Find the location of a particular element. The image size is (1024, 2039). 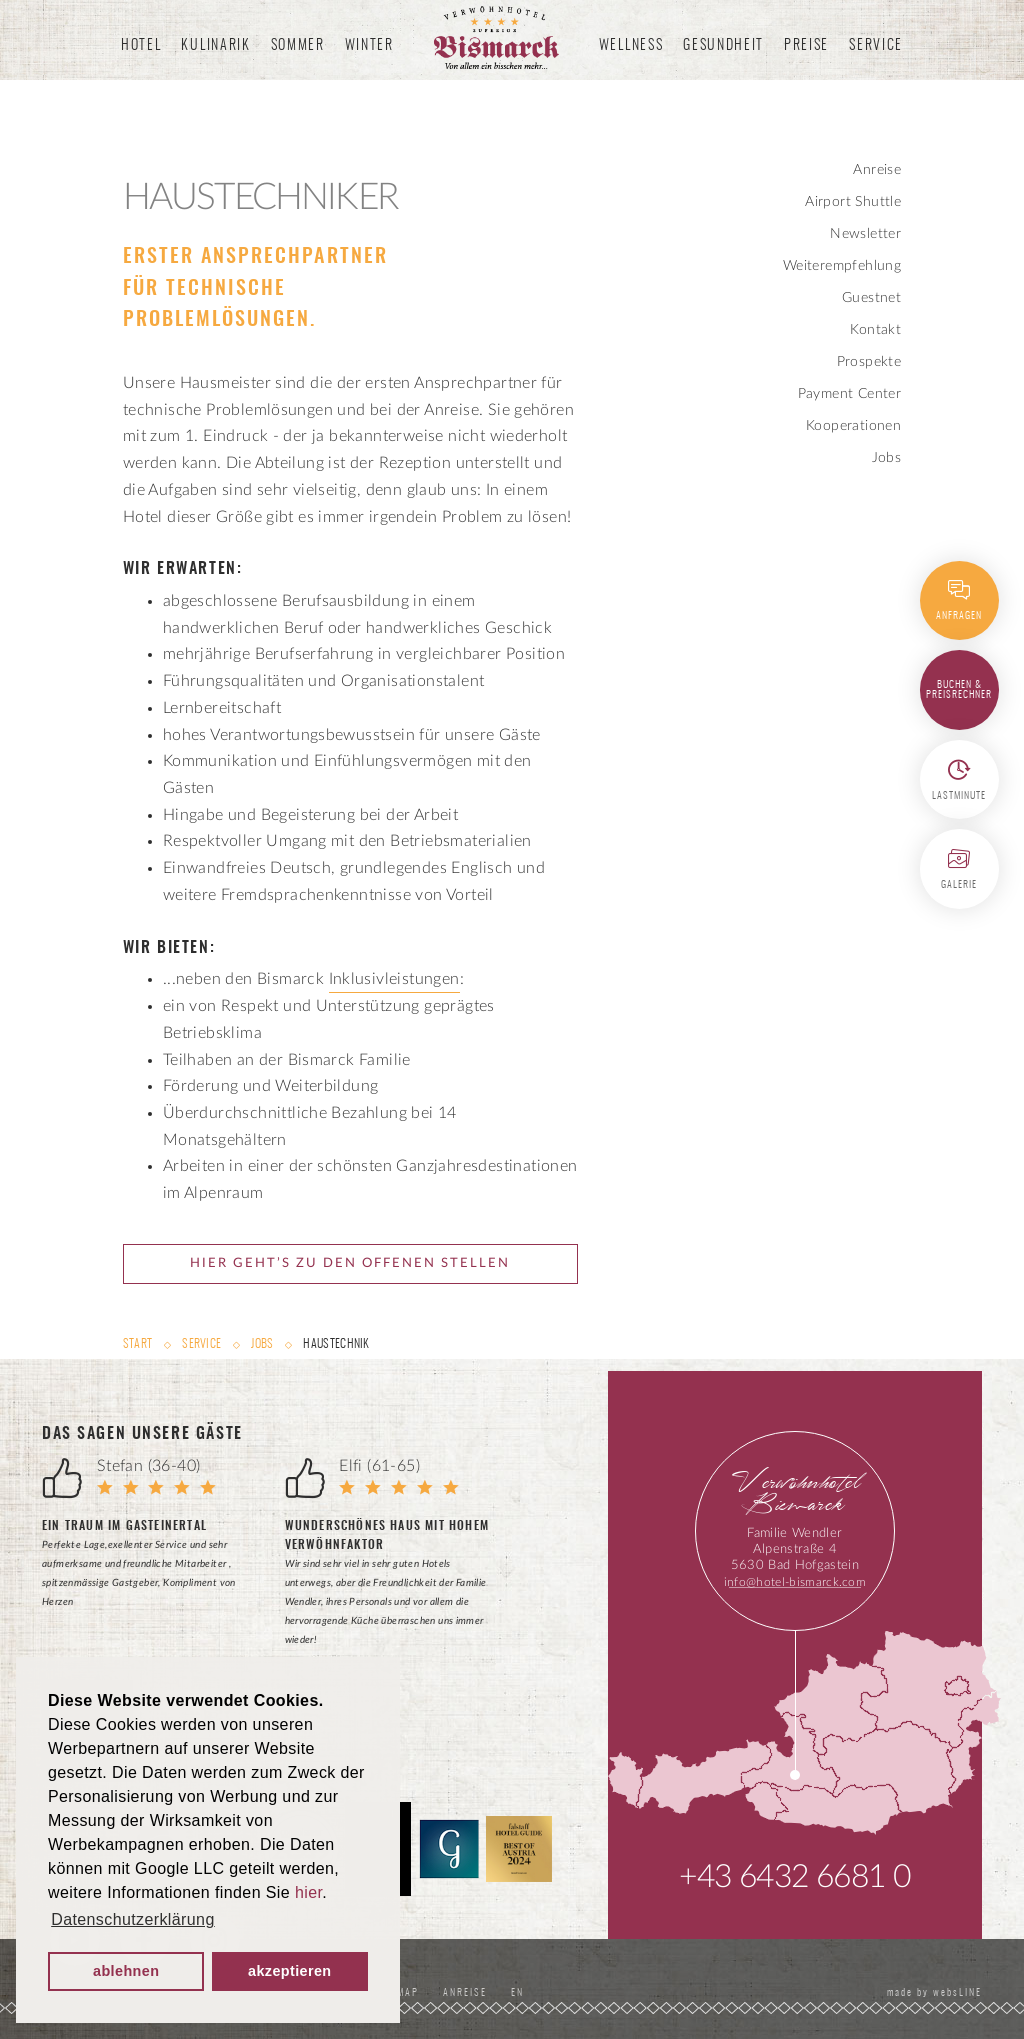

info@hotel-bismarck.com is located at coordinates (795, 1582).